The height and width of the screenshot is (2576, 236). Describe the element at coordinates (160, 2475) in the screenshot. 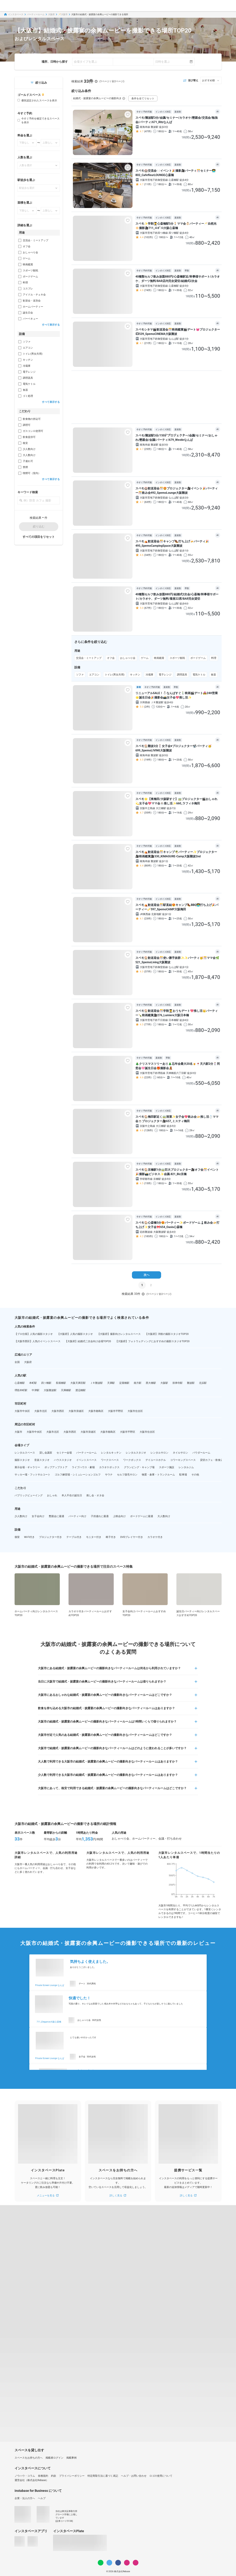

I see `ロゴの使用について` at that location.